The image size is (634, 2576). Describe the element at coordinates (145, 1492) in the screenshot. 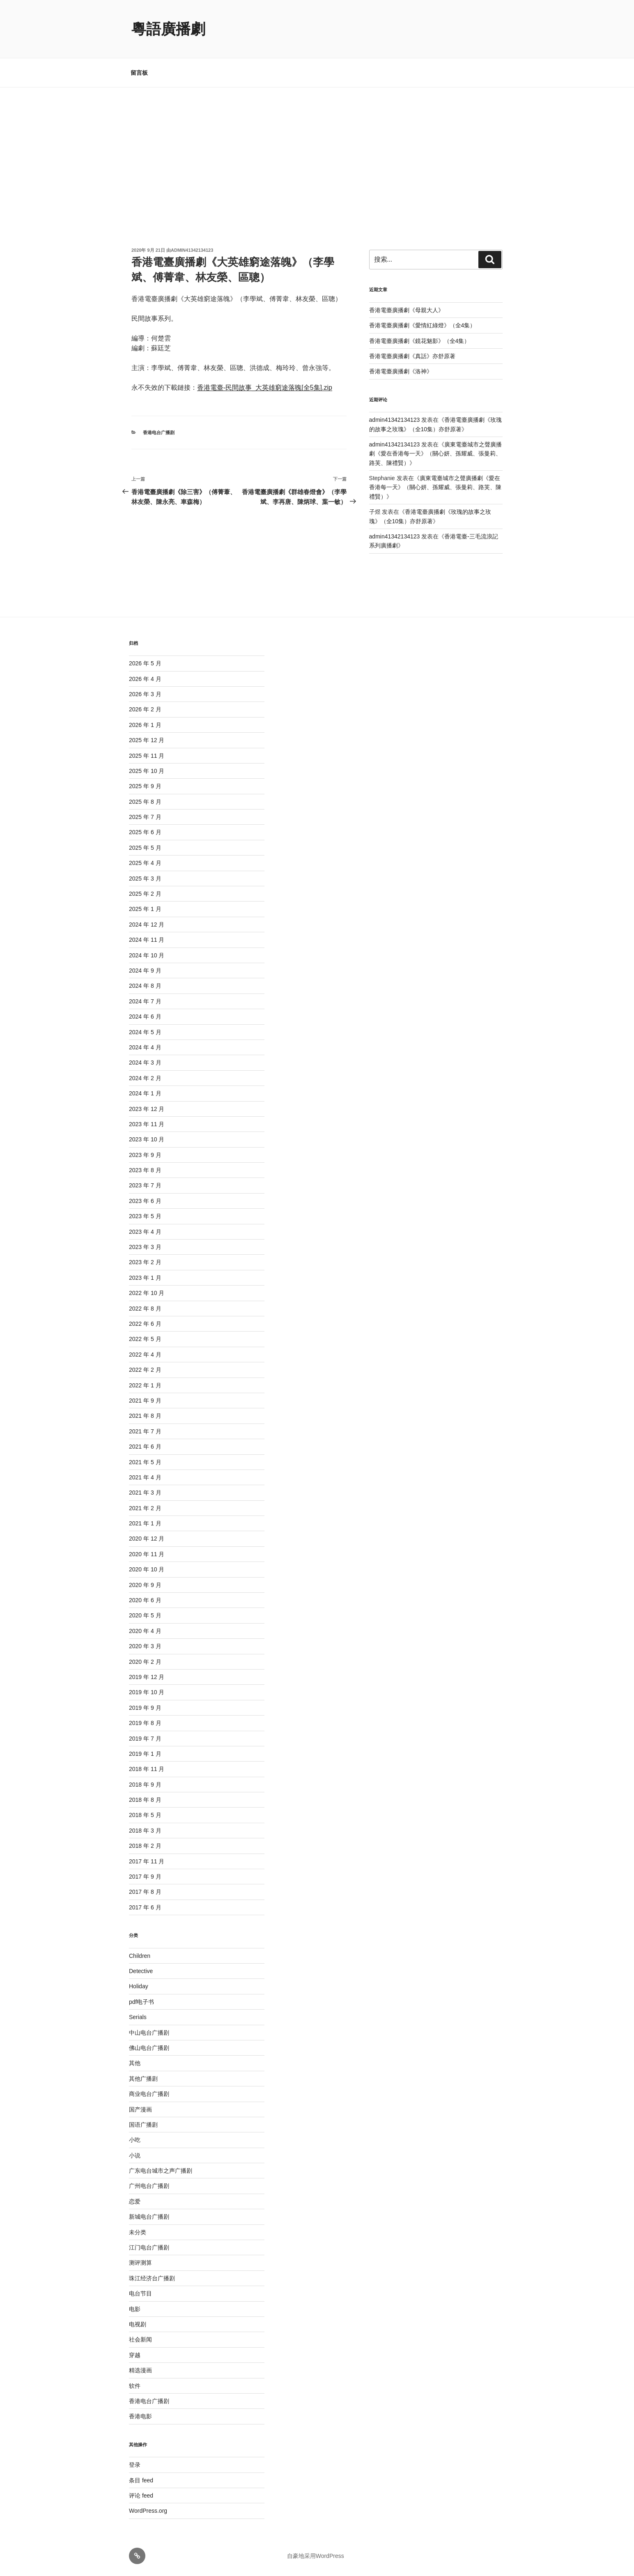

I see `2021 年 3 月` at that location.